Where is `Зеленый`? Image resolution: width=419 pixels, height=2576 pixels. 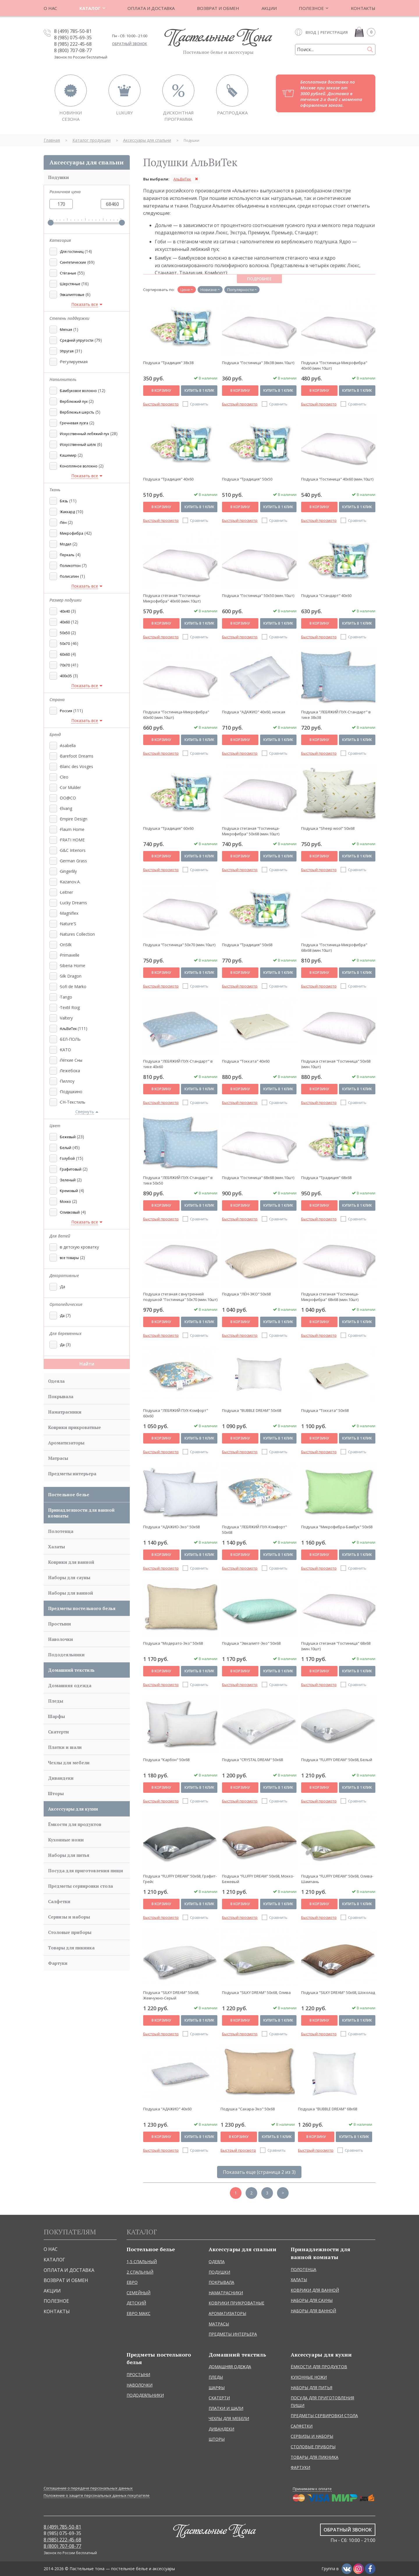
Зеленый is located at coordinates (68, 1180).